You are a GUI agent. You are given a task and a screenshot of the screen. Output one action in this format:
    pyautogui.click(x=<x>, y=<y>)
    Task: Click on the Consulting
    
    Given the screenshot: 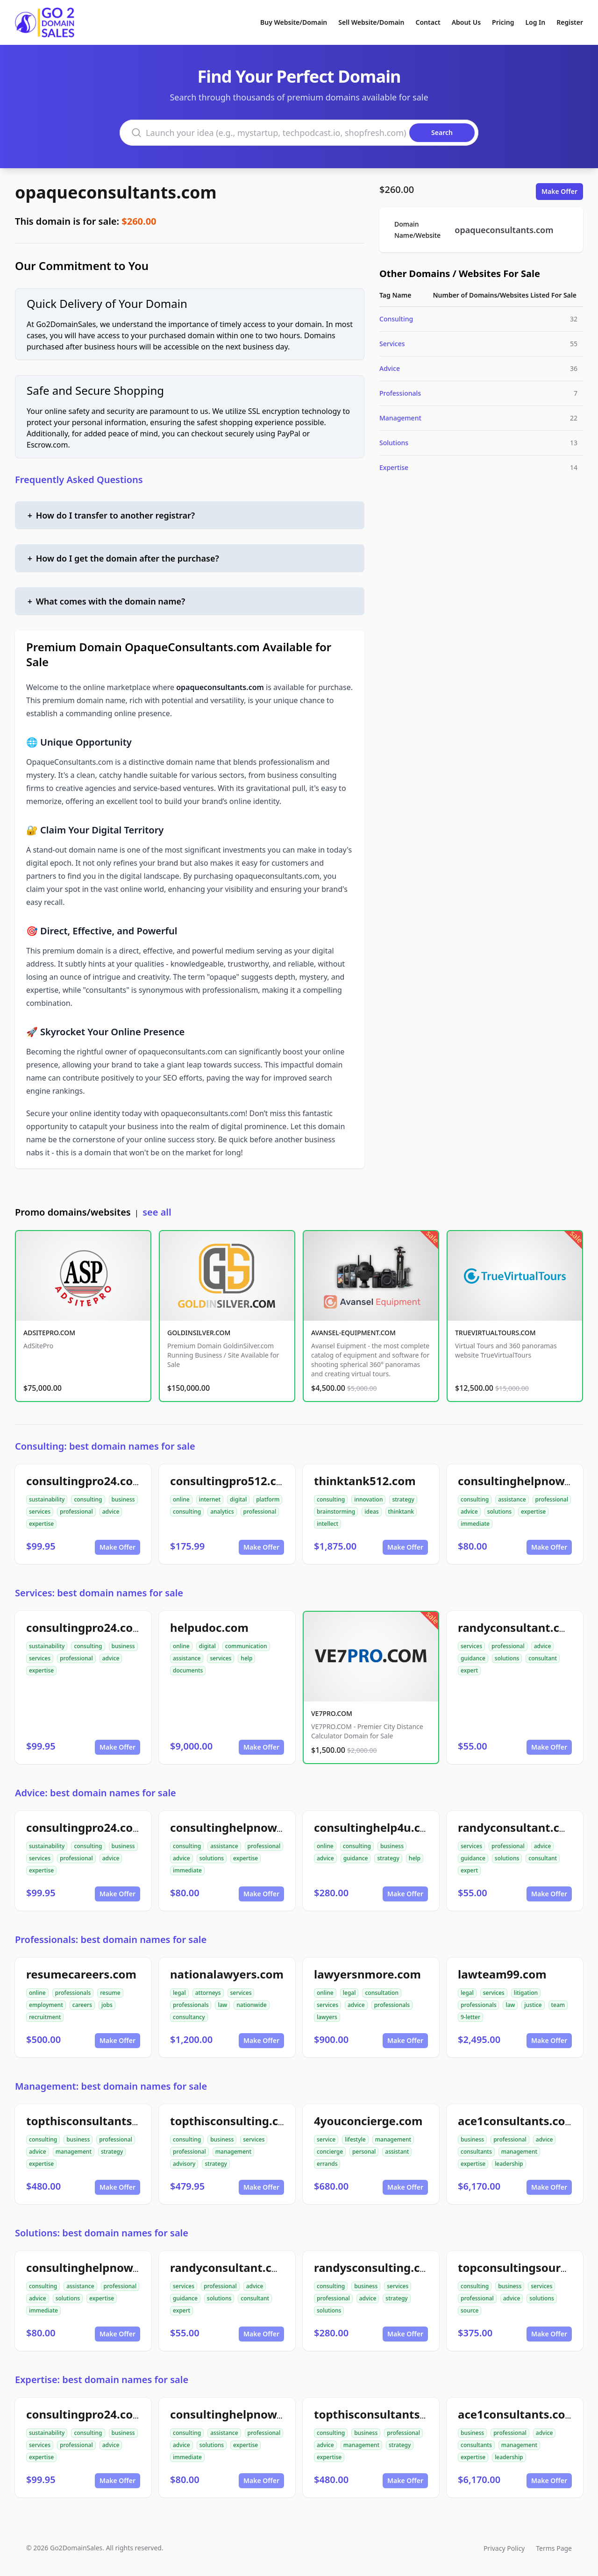 What is the action you would take?
    pyautogui.click(x=396, y=318)
    